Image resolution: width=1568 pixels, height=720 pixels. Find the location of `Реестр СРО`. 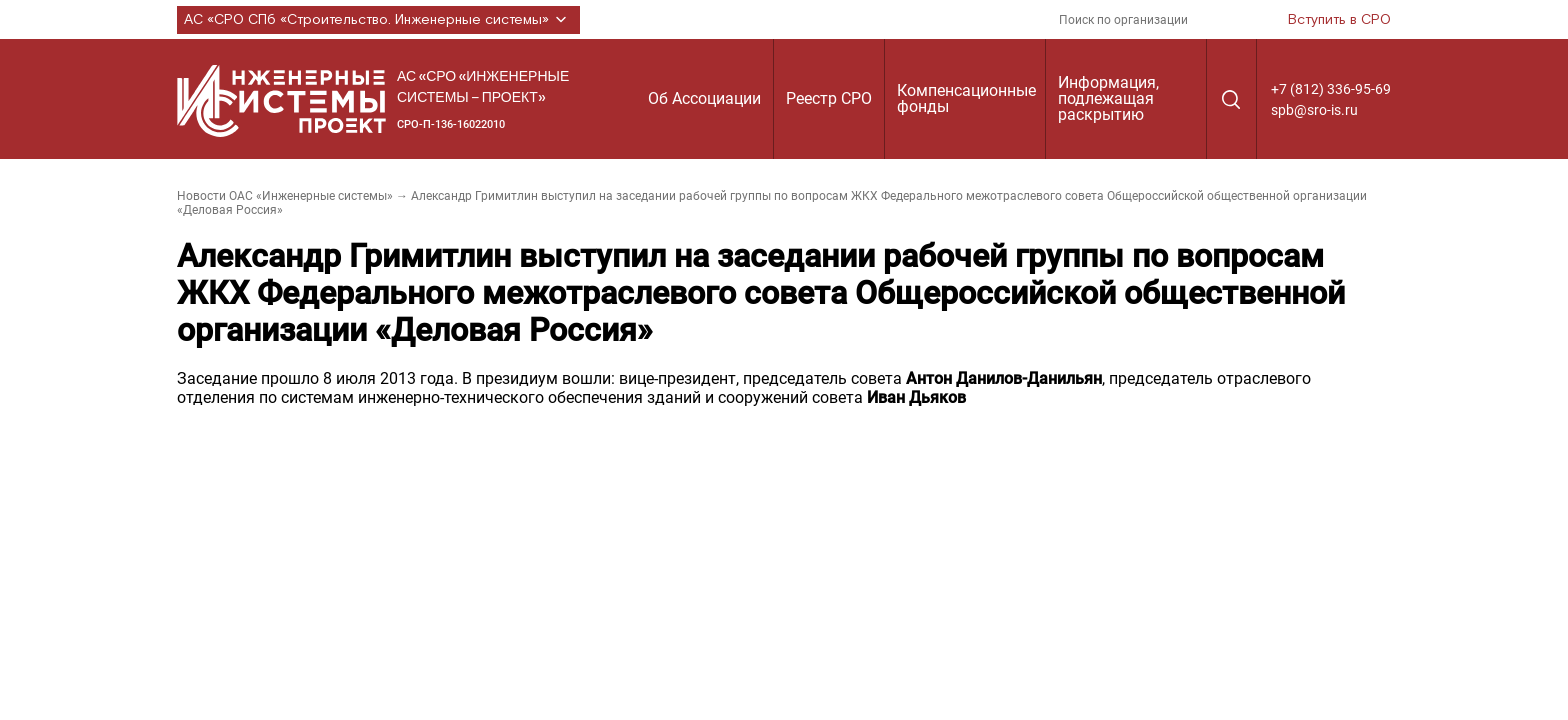

Реестр СРО is located at coordinates (829, 98).